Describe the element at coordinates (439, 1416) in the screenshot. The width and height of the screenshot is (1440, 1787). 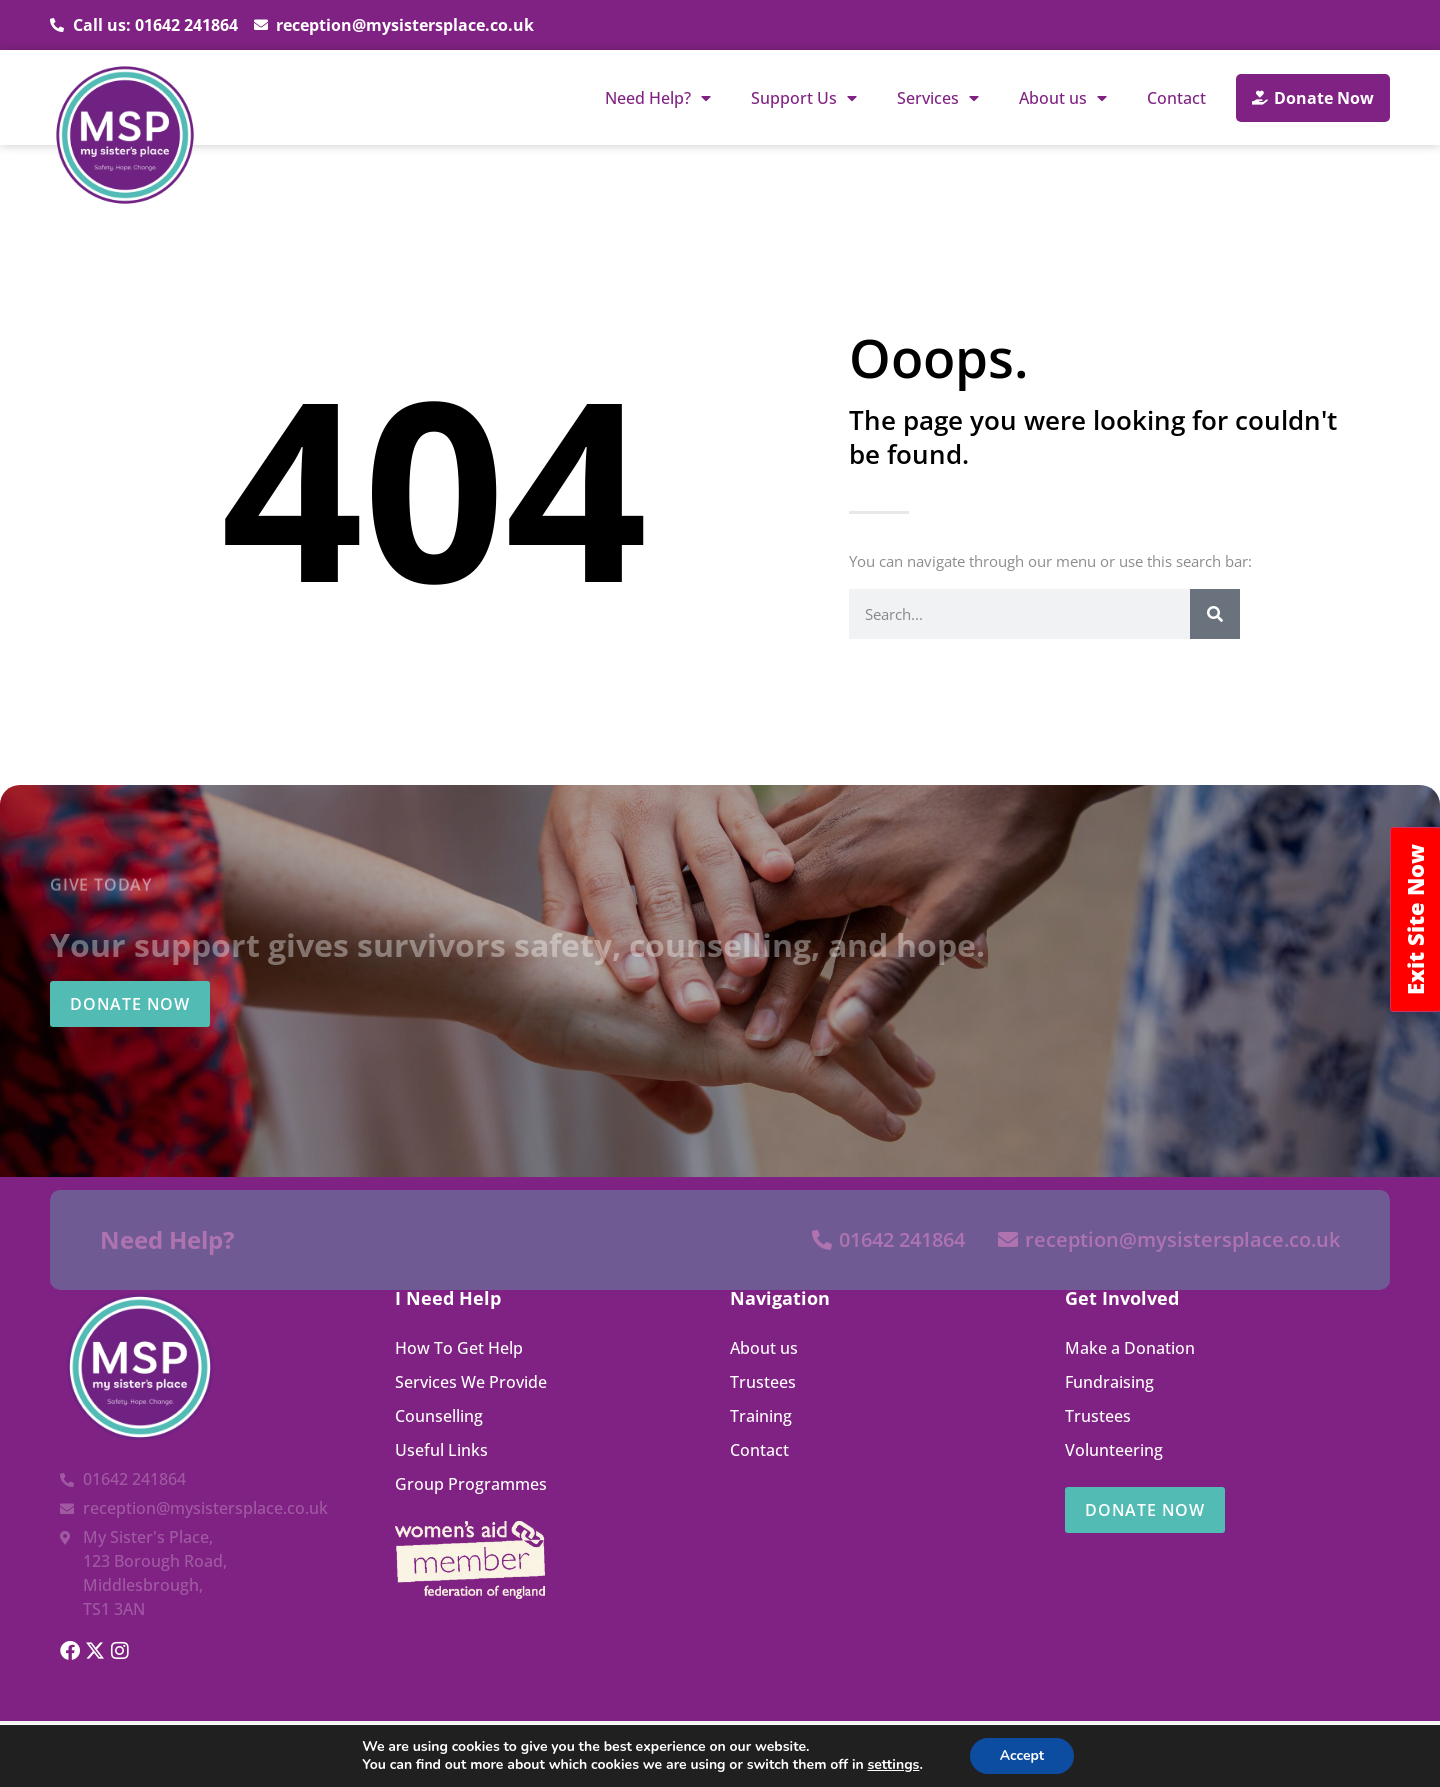
I see `Counselling` at that location.